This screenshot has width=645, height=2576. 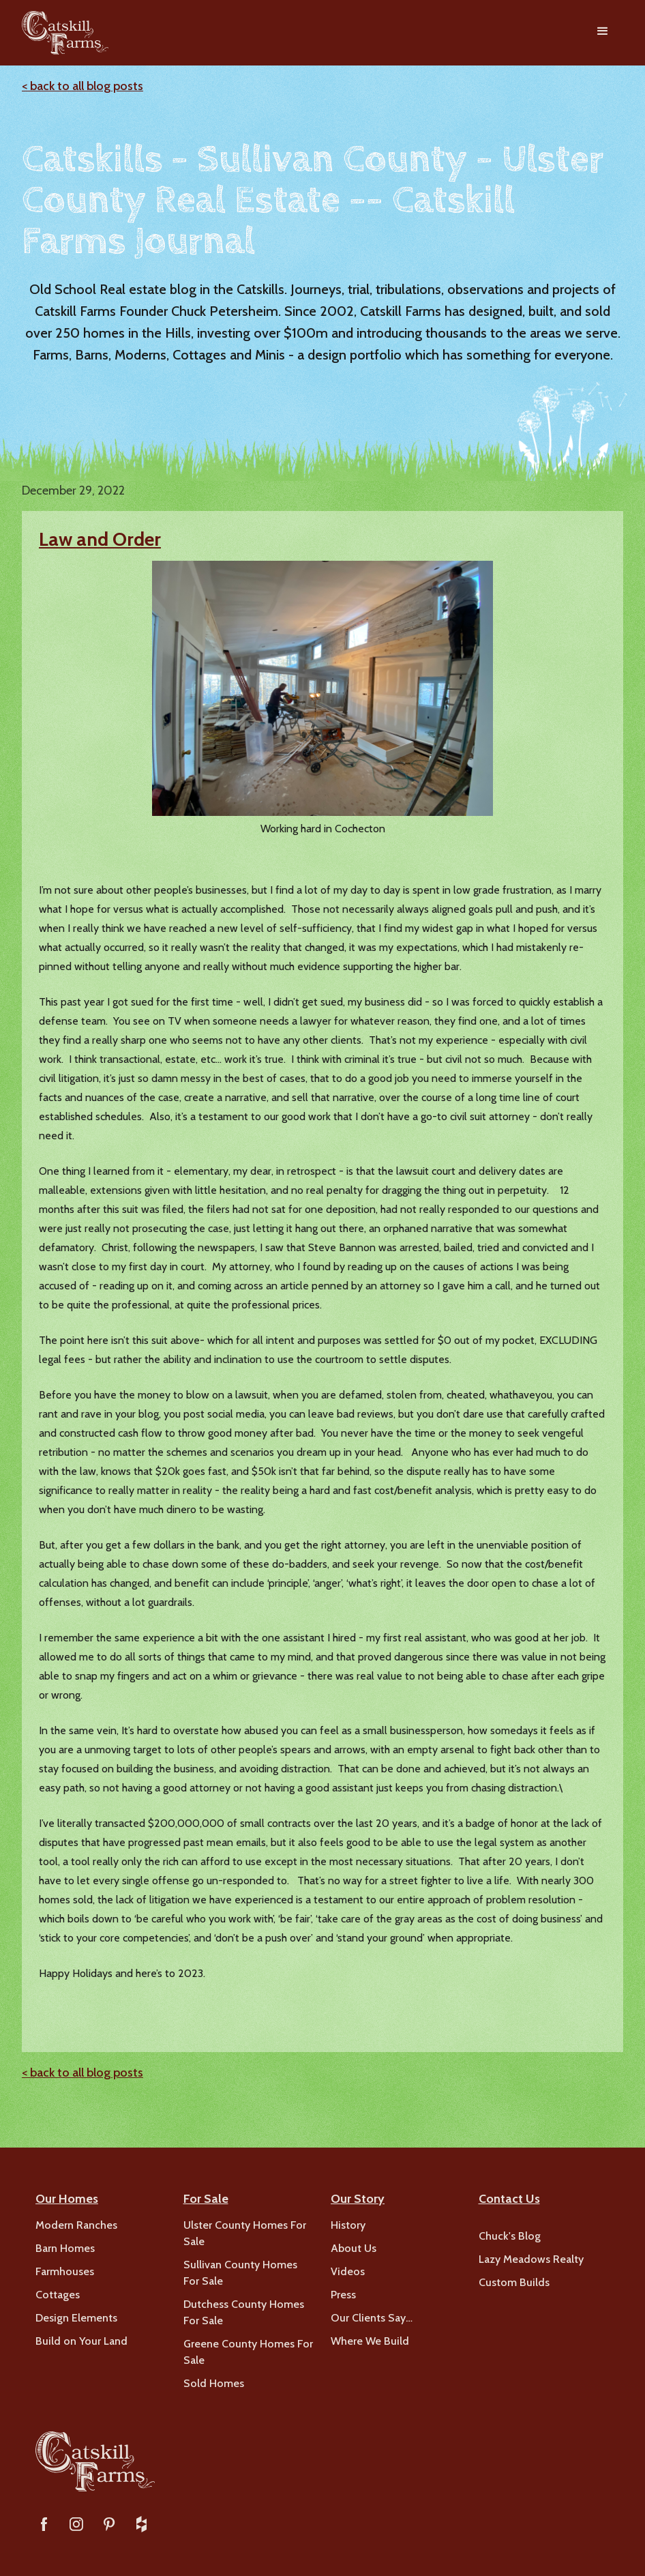 What do you see at coordinates (76, 2317) in the screenshot?
I see `Design Elements` at bounding box center [76, 2317].